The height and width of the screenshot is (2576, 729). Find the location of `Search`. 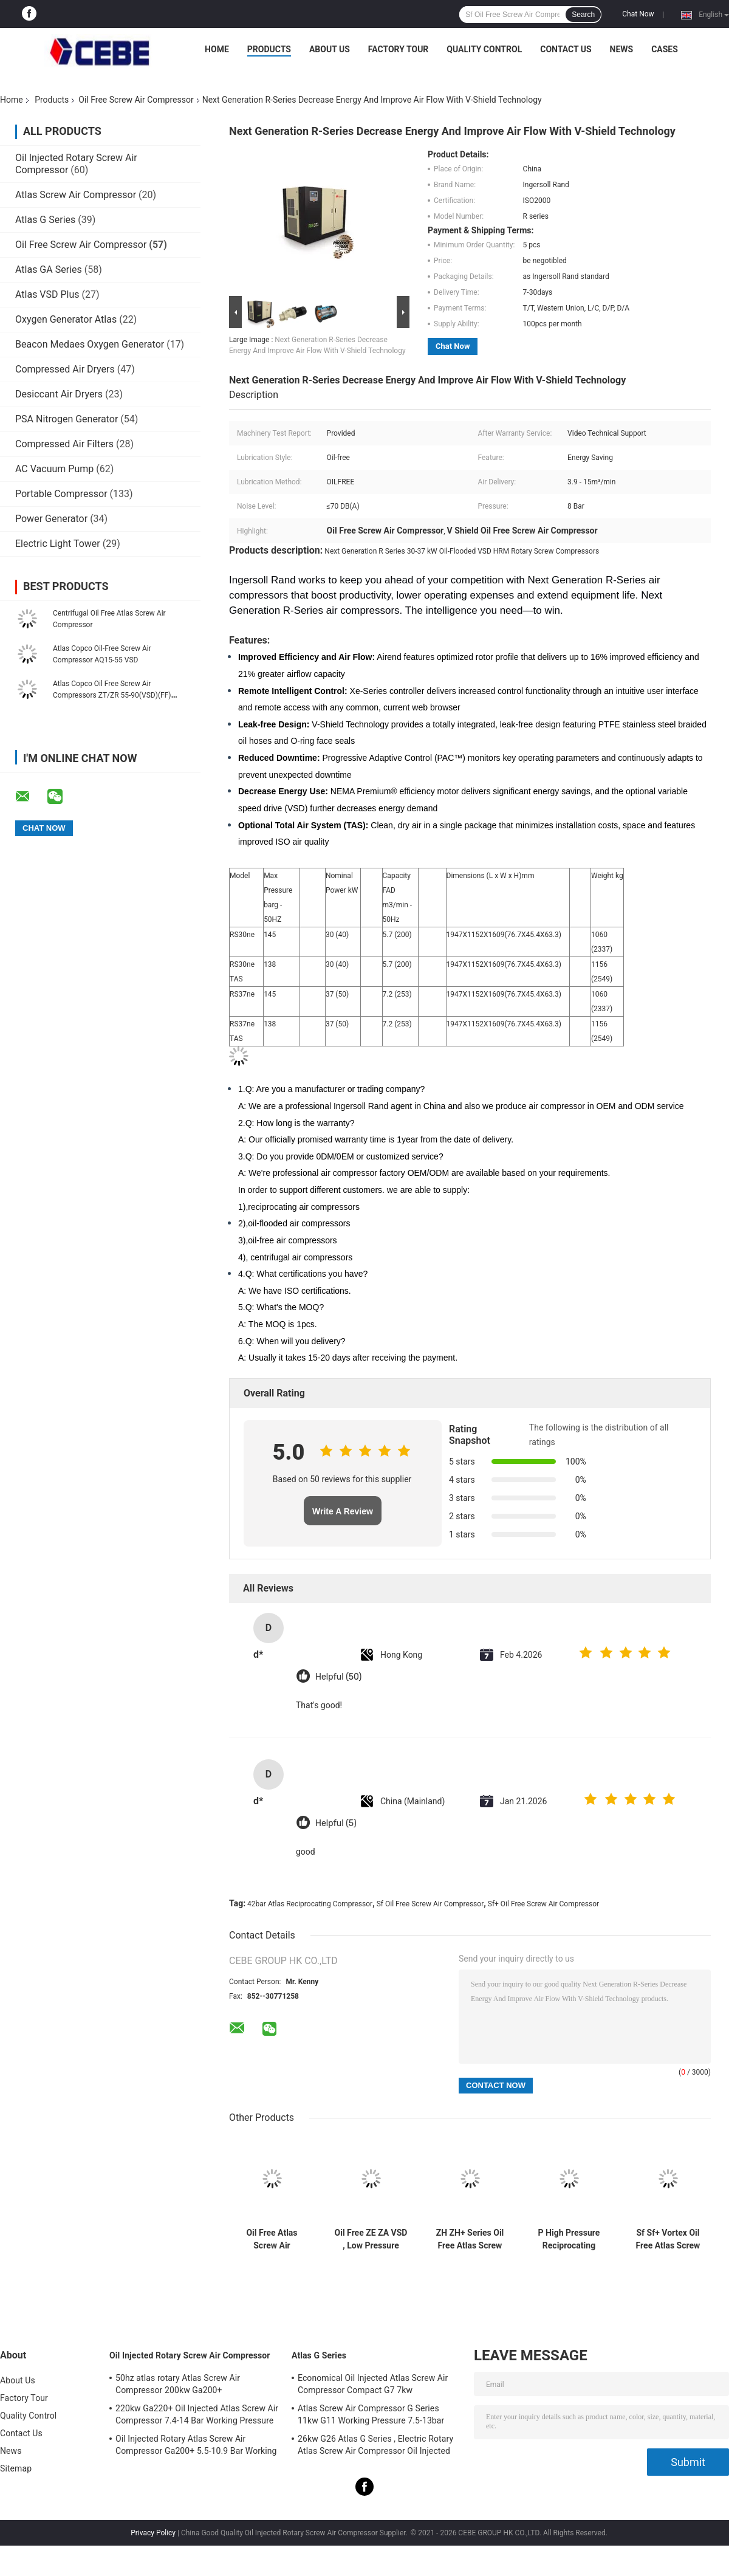

Search is located at coordinates (583, 14).